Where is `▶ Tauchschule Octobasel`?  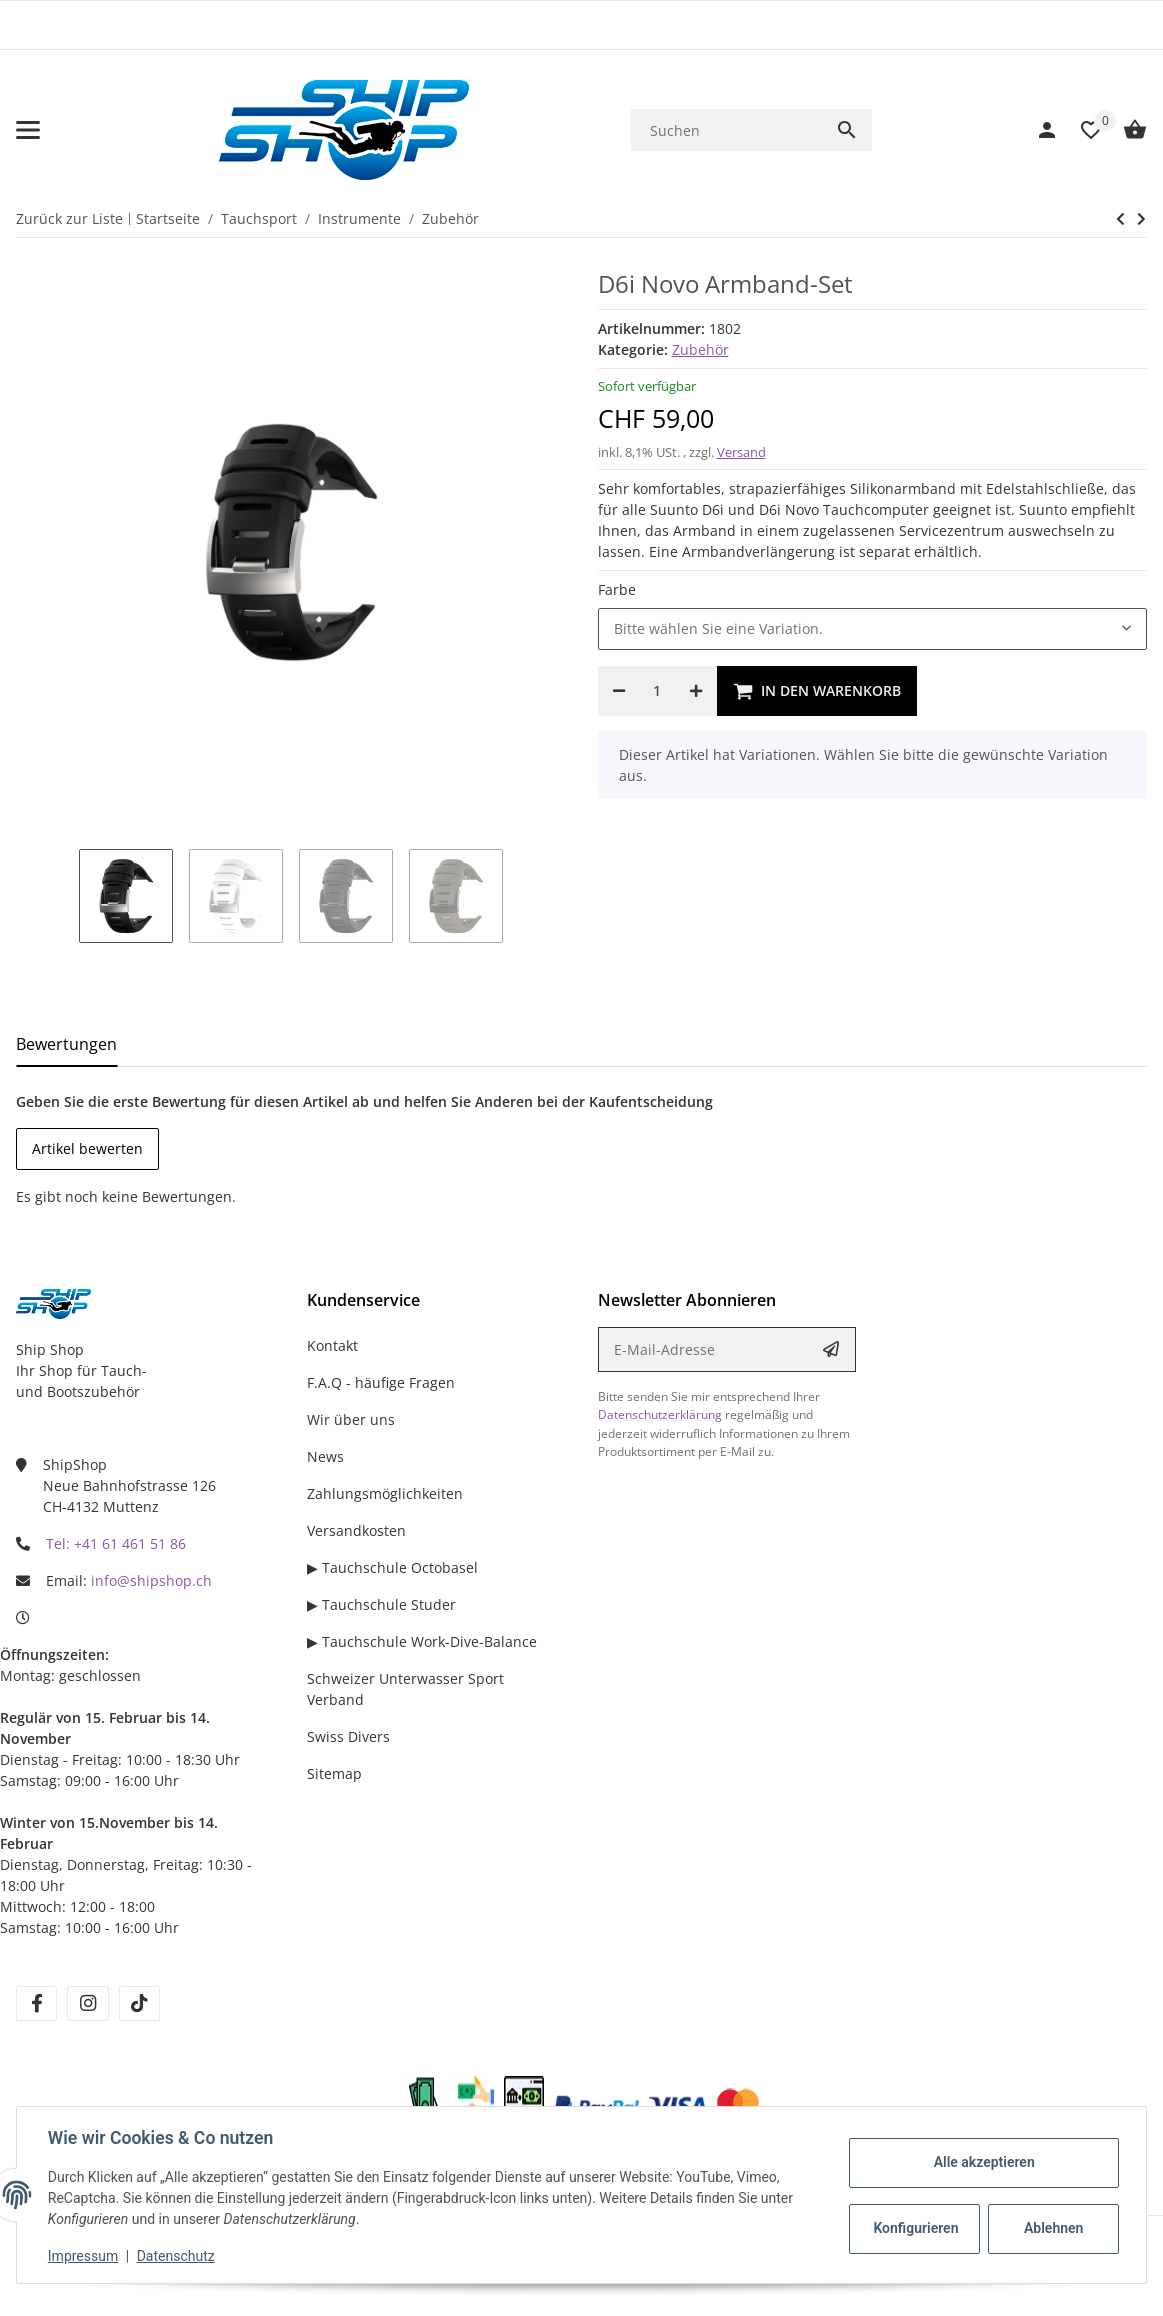
▶ Tauchschule Octobasel is located at coordinates (392, 1567).